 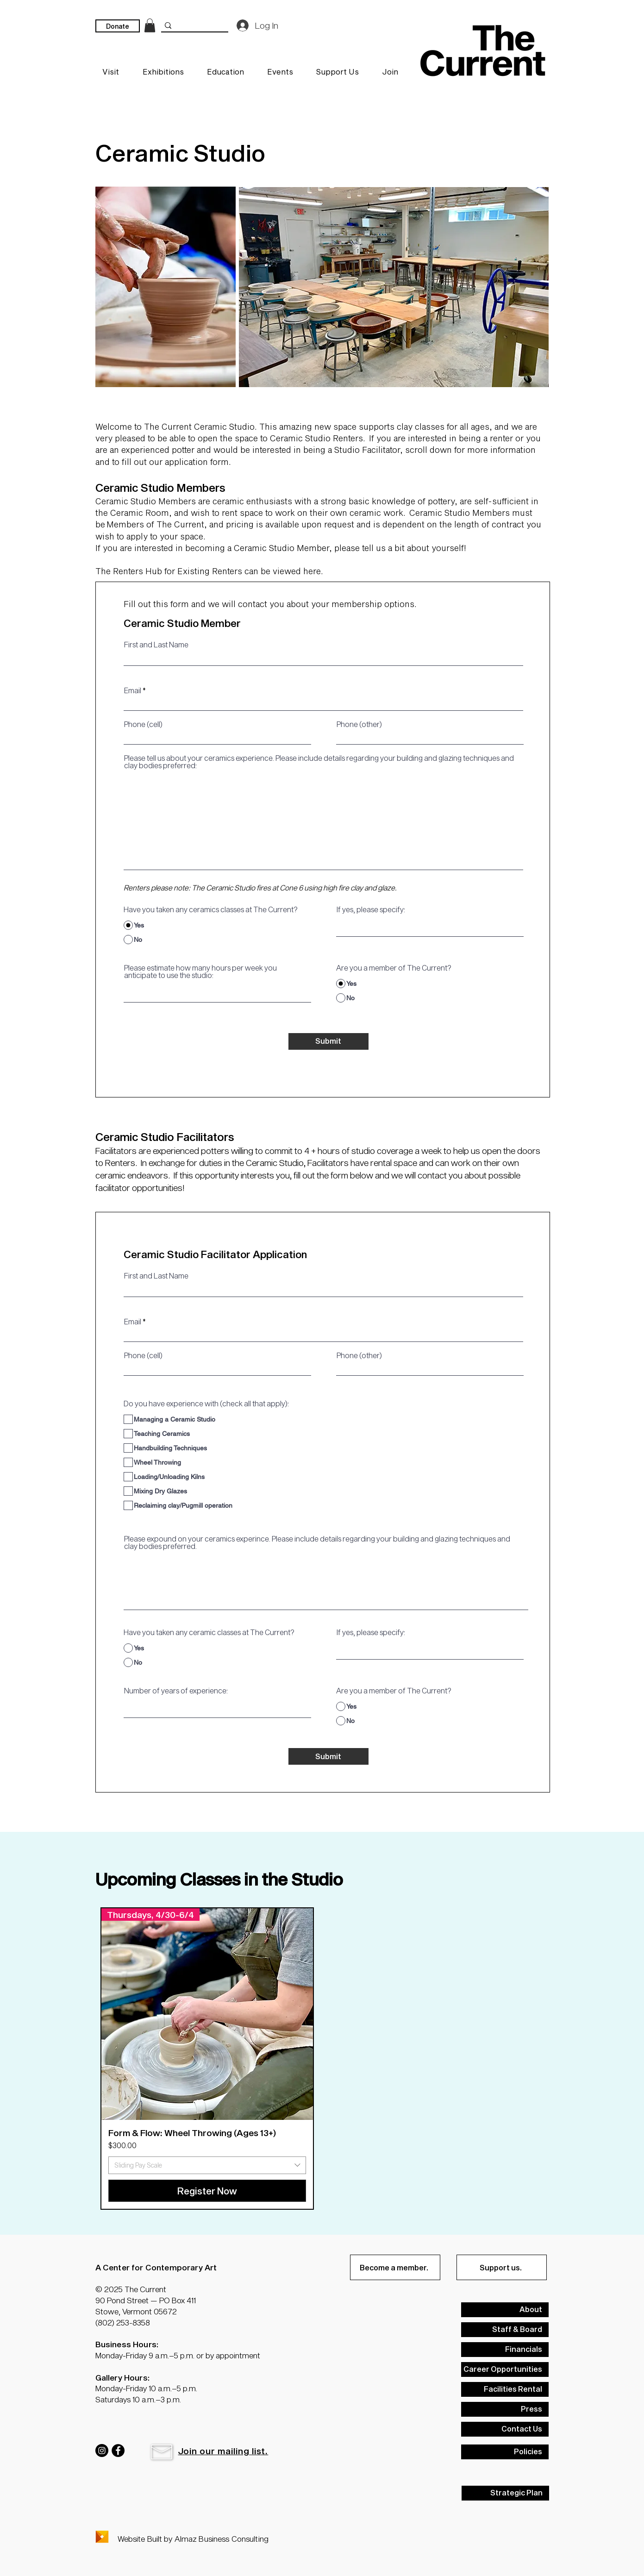 What do you see at coordinates (161, 2451) in the screenshot?
I see `[button]` at bounding box center [161, 2451].